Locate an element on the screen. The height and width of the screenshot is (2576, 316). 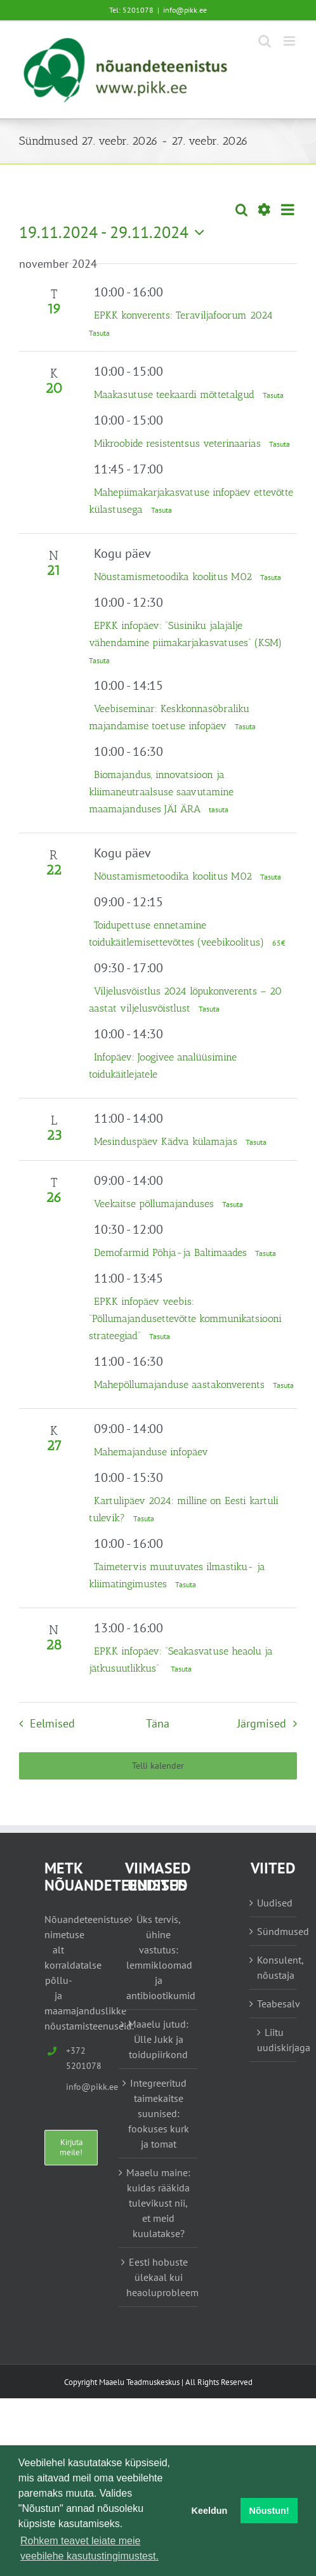
[Järgmised Sündmused] is located at coordinates (270, 1723).